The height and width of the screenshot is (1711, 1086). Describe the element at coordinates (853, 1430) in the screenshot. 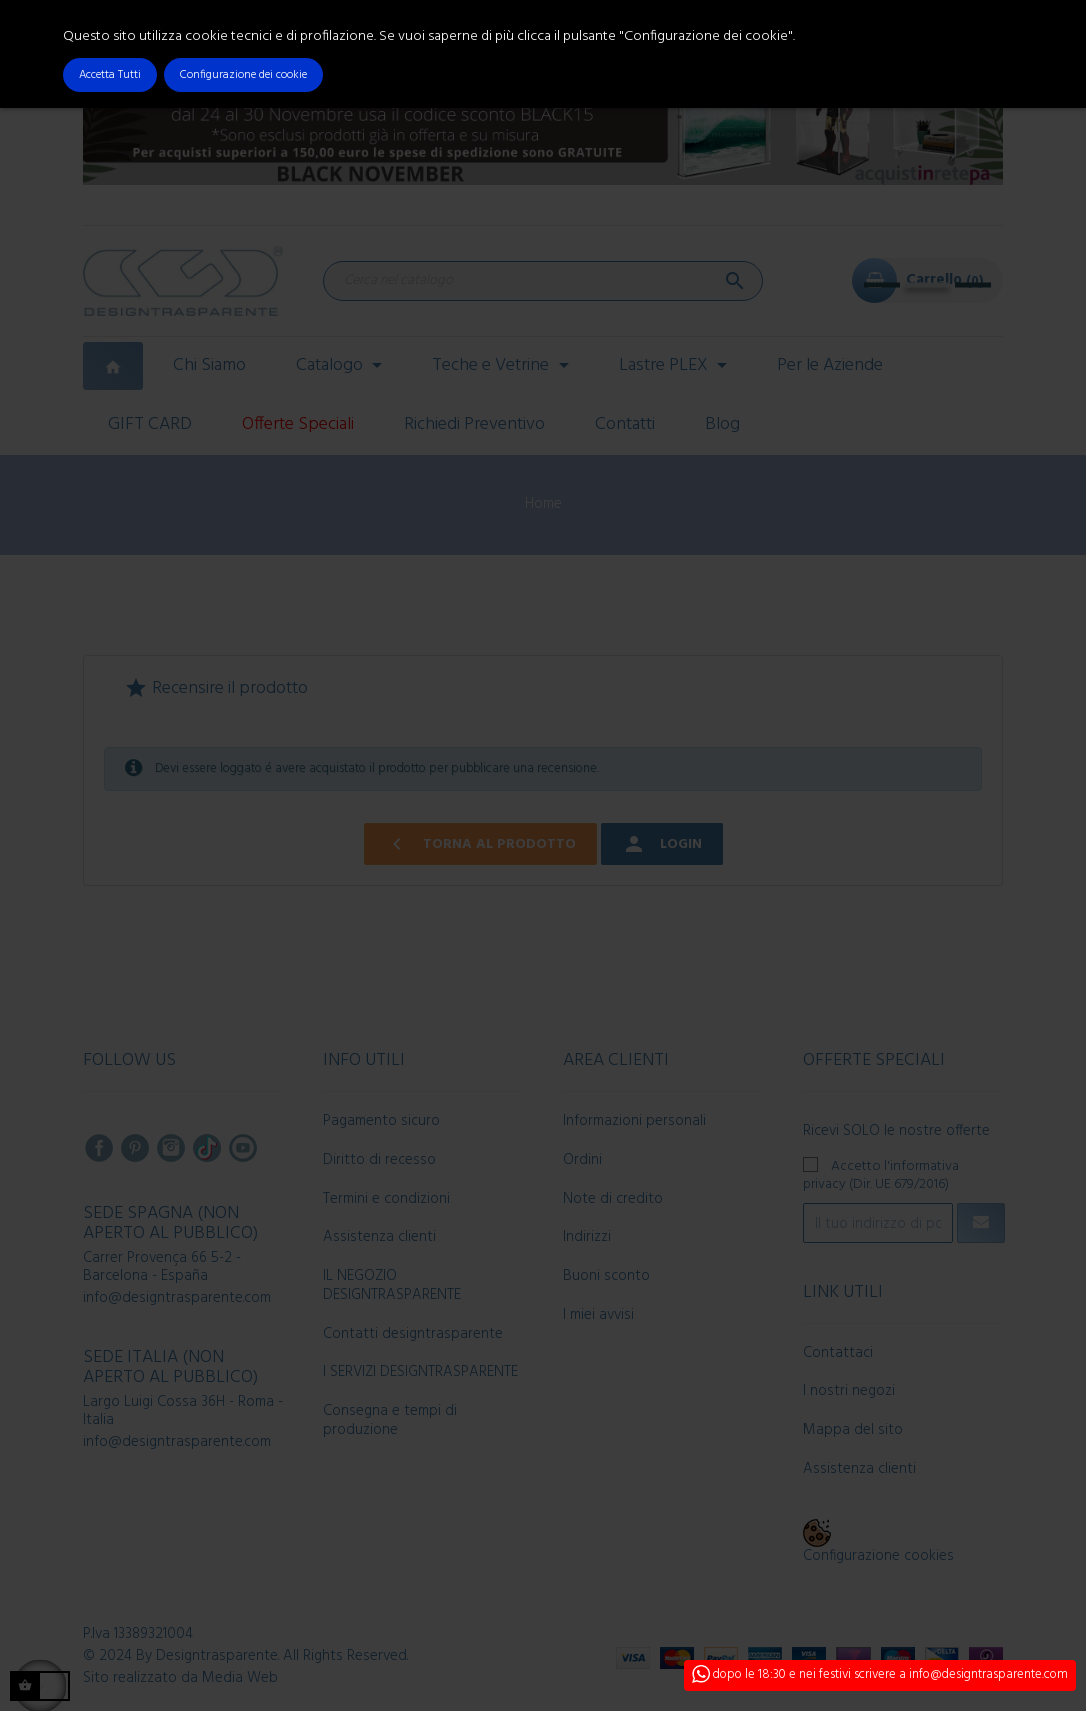

I see `Mappa del sito` at that location.